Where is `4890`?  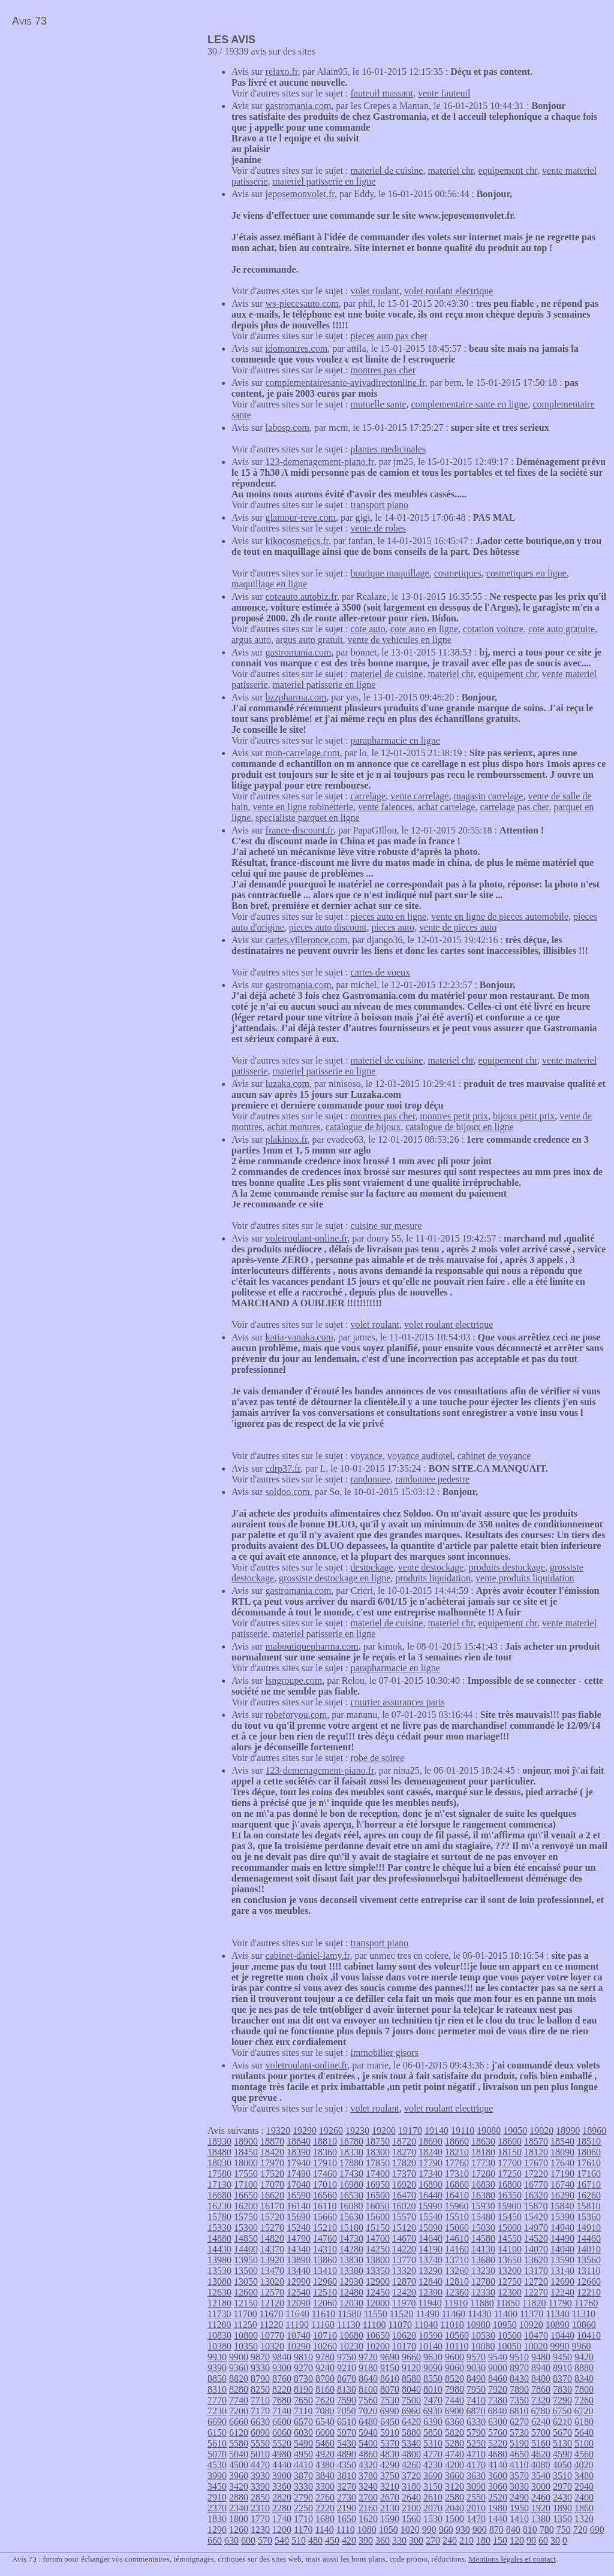
4890 is located at coordinates (346, 2454).